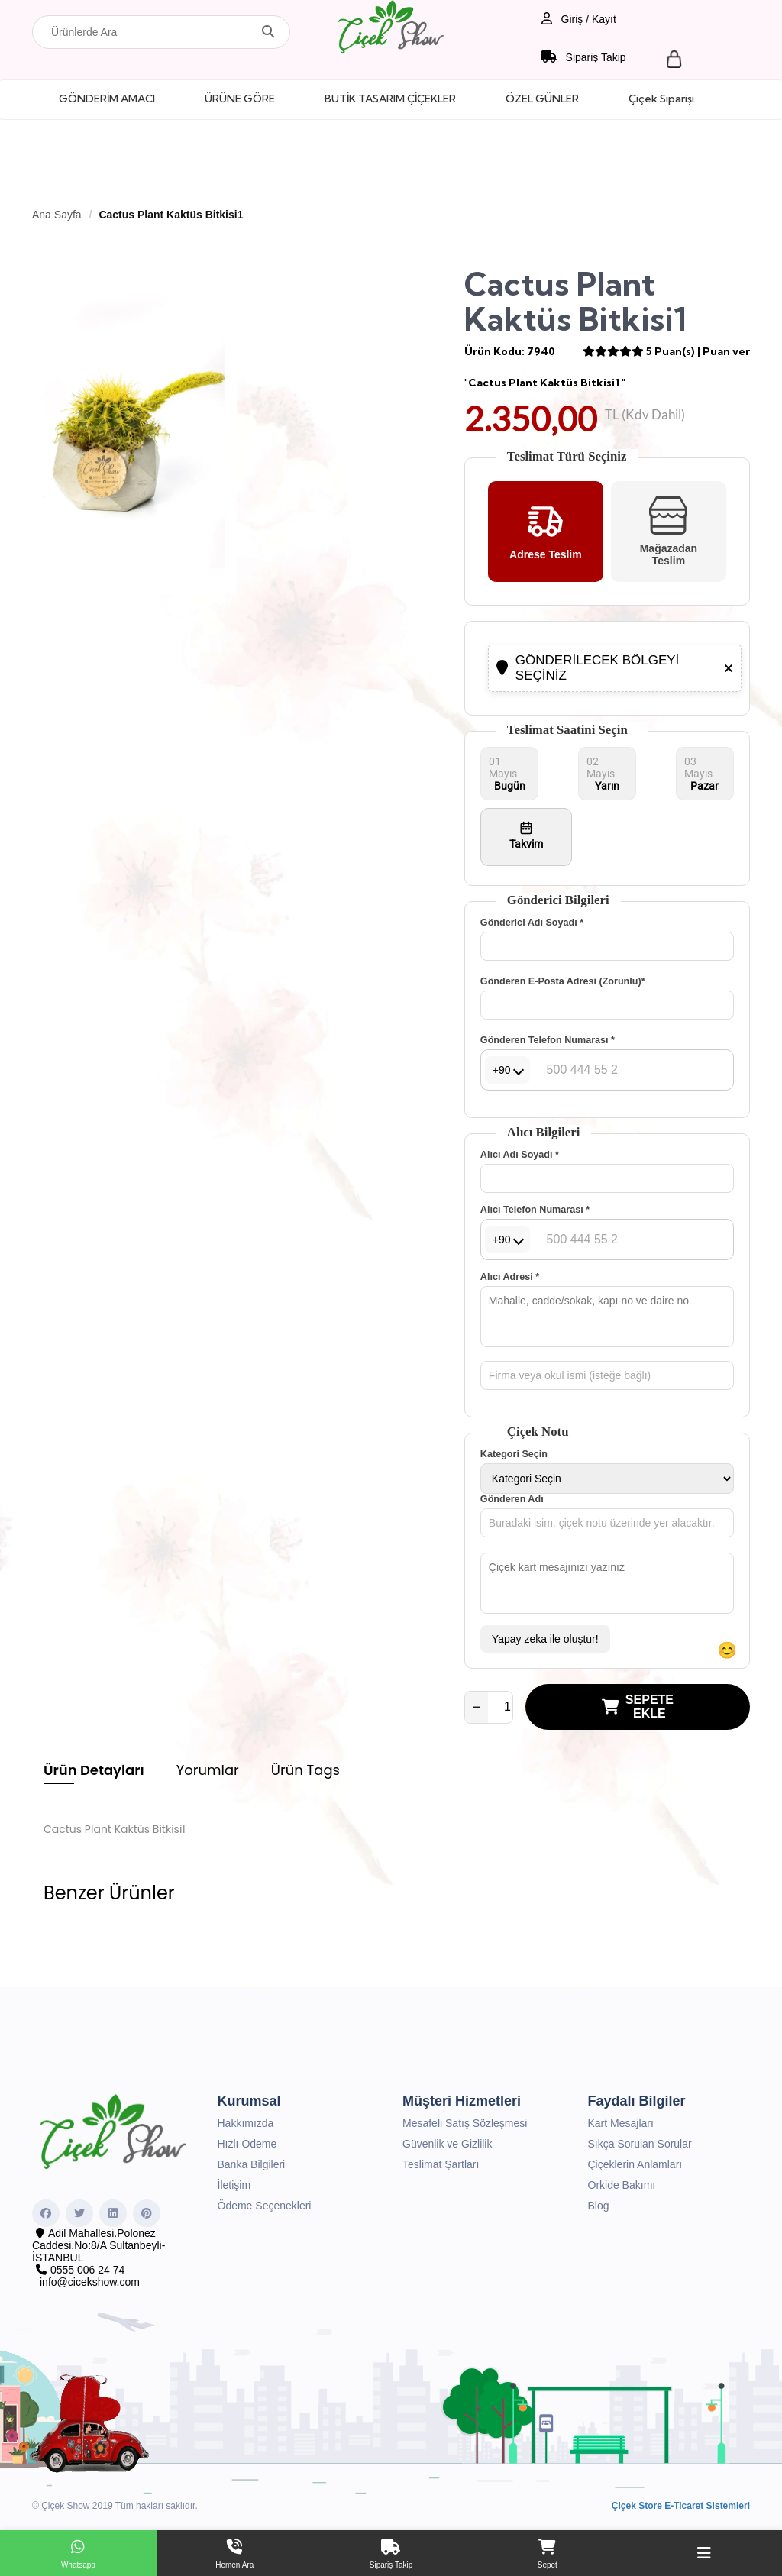  What do you see at coordinates (514, 1454) in the screenshot?
I see `Kategori Seçin` at bounding box center [514, 1454].